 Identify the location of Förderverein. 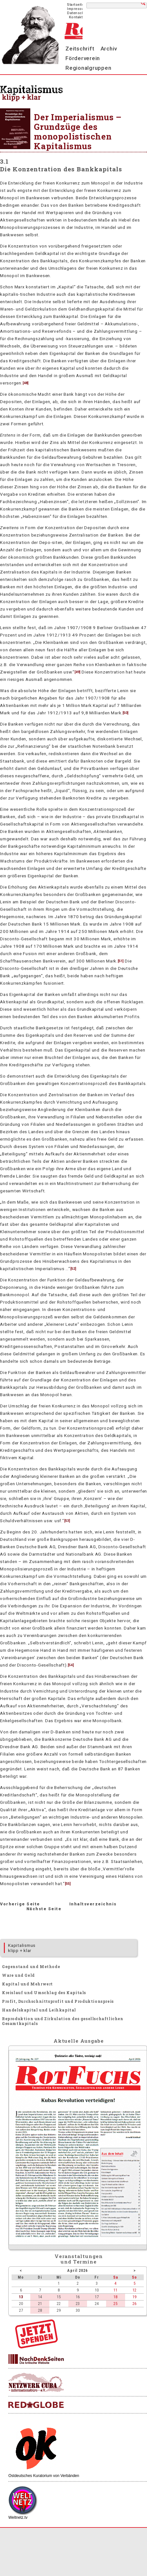
(82, 58).